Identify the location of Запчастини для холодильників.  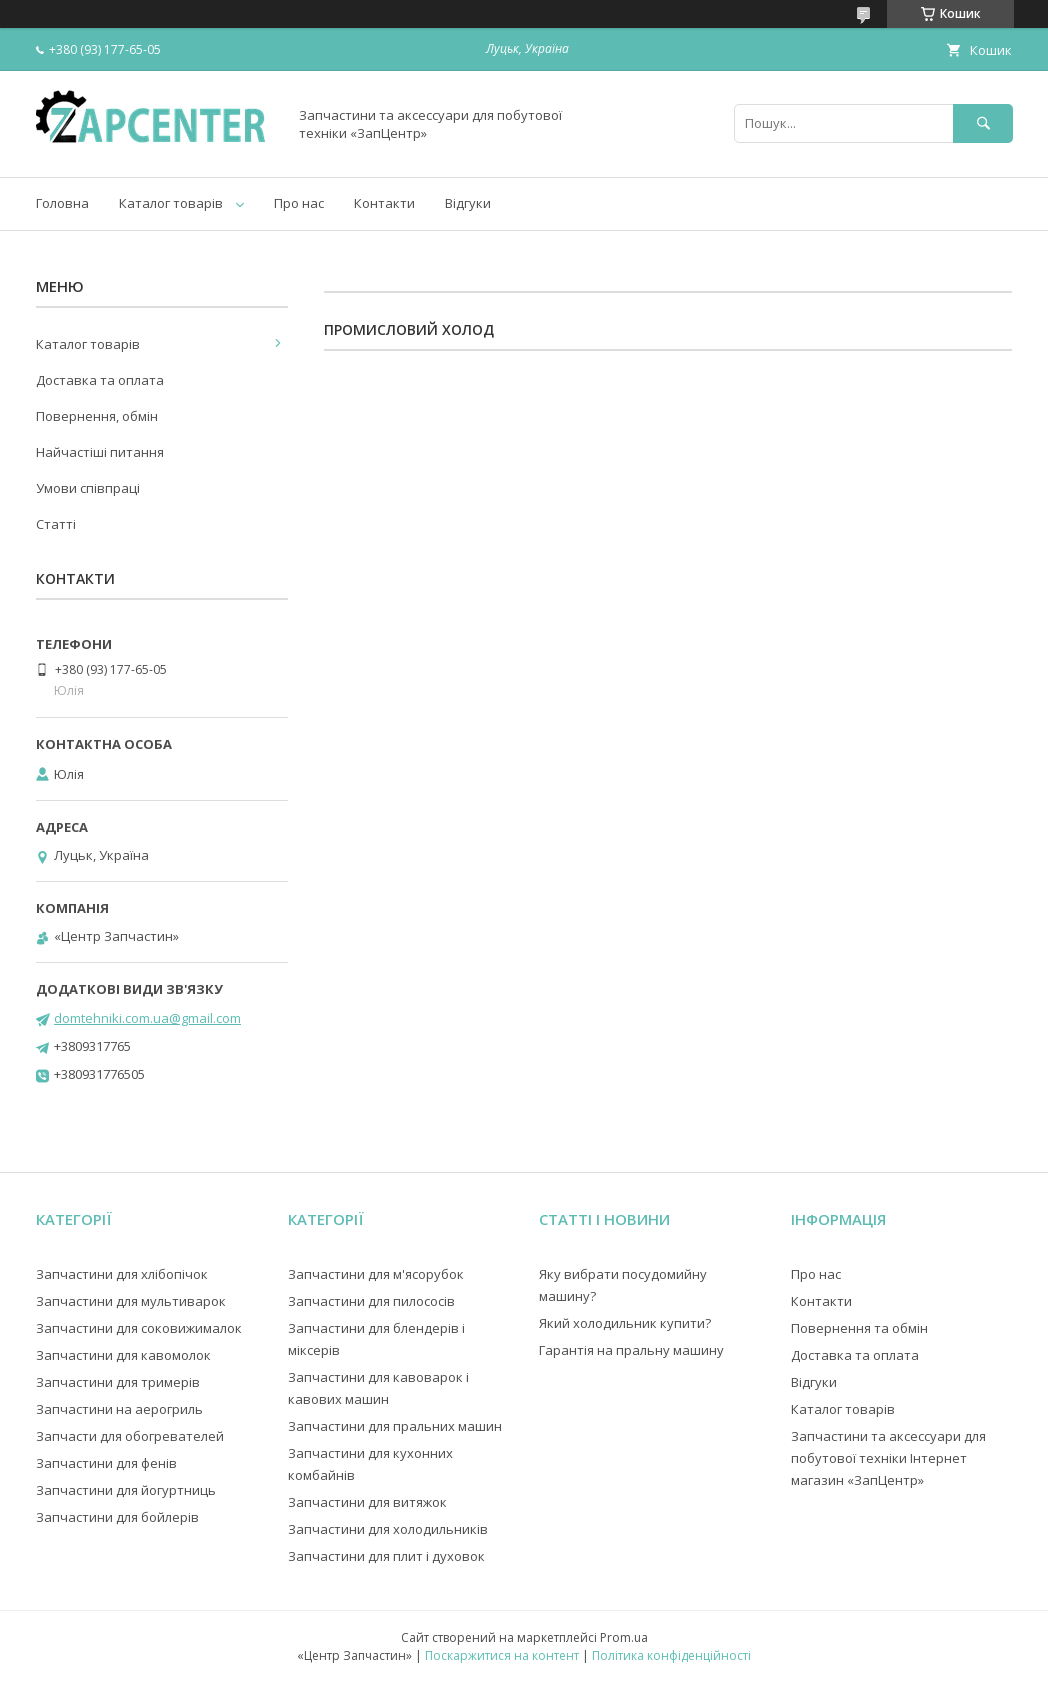
(388, 1529).